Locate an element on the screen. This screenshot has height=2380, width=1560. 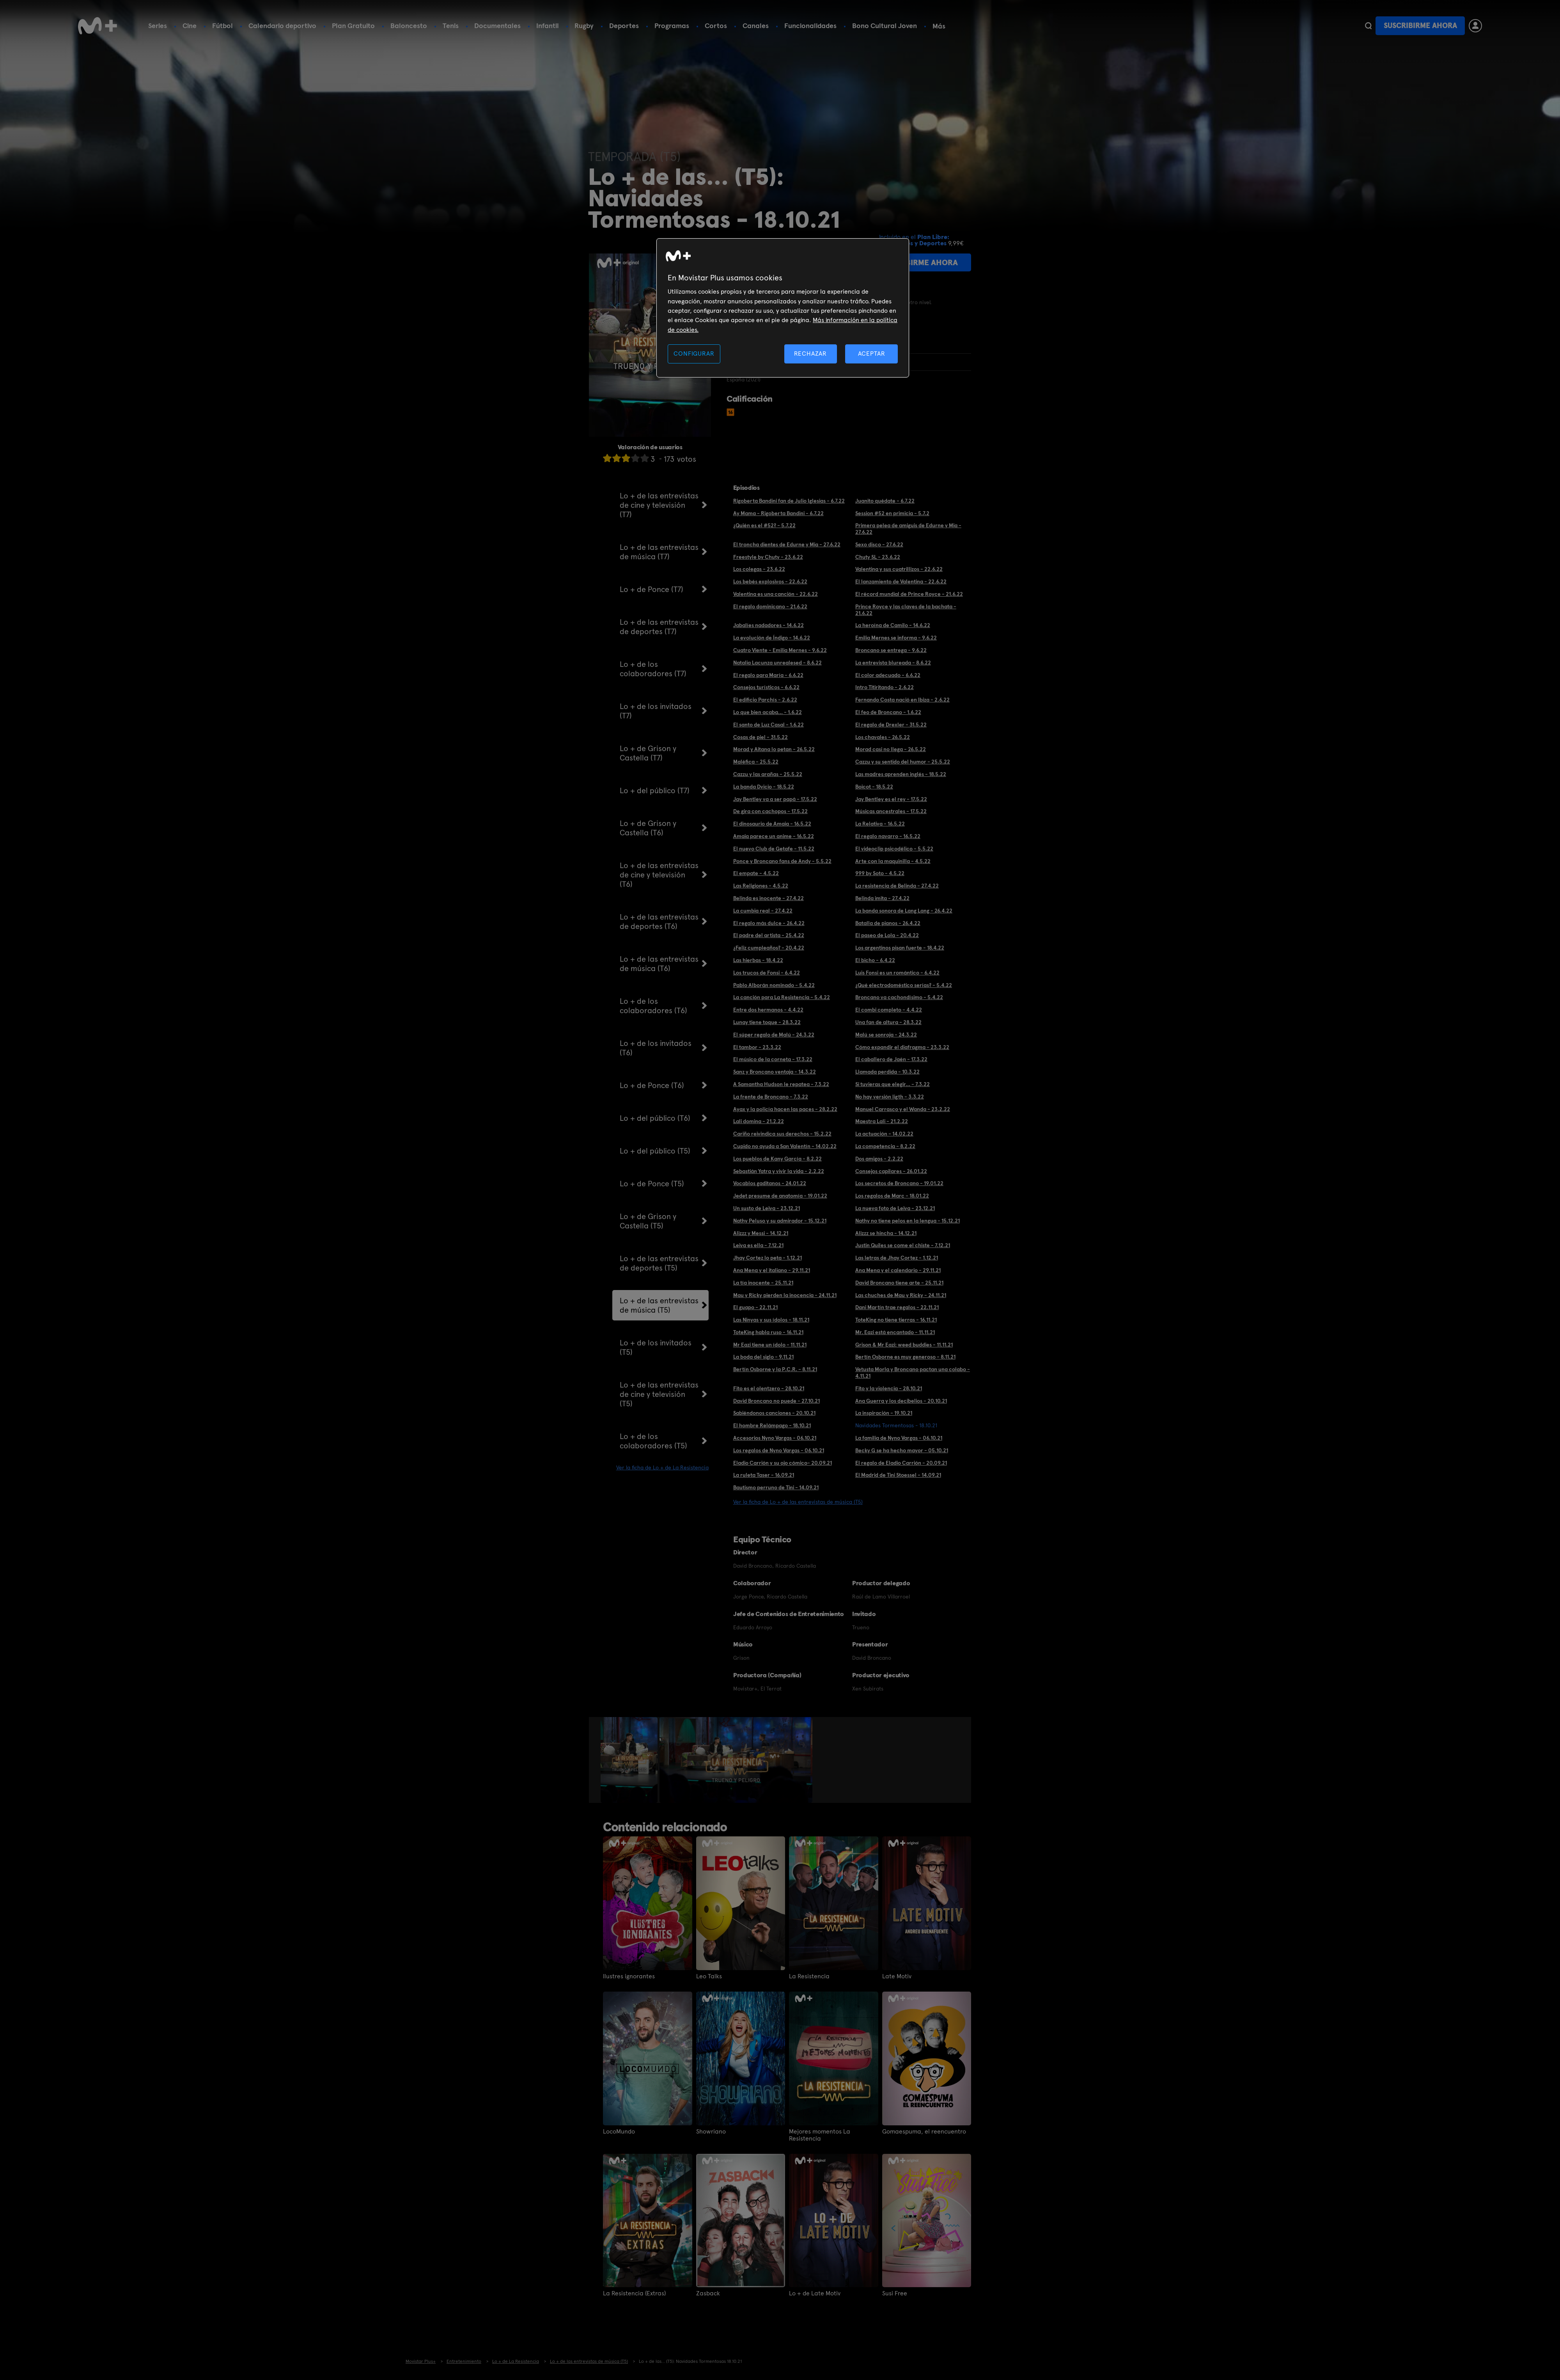
De gira con cachopos - 17.5.22 is located at coordinates (770, 811).